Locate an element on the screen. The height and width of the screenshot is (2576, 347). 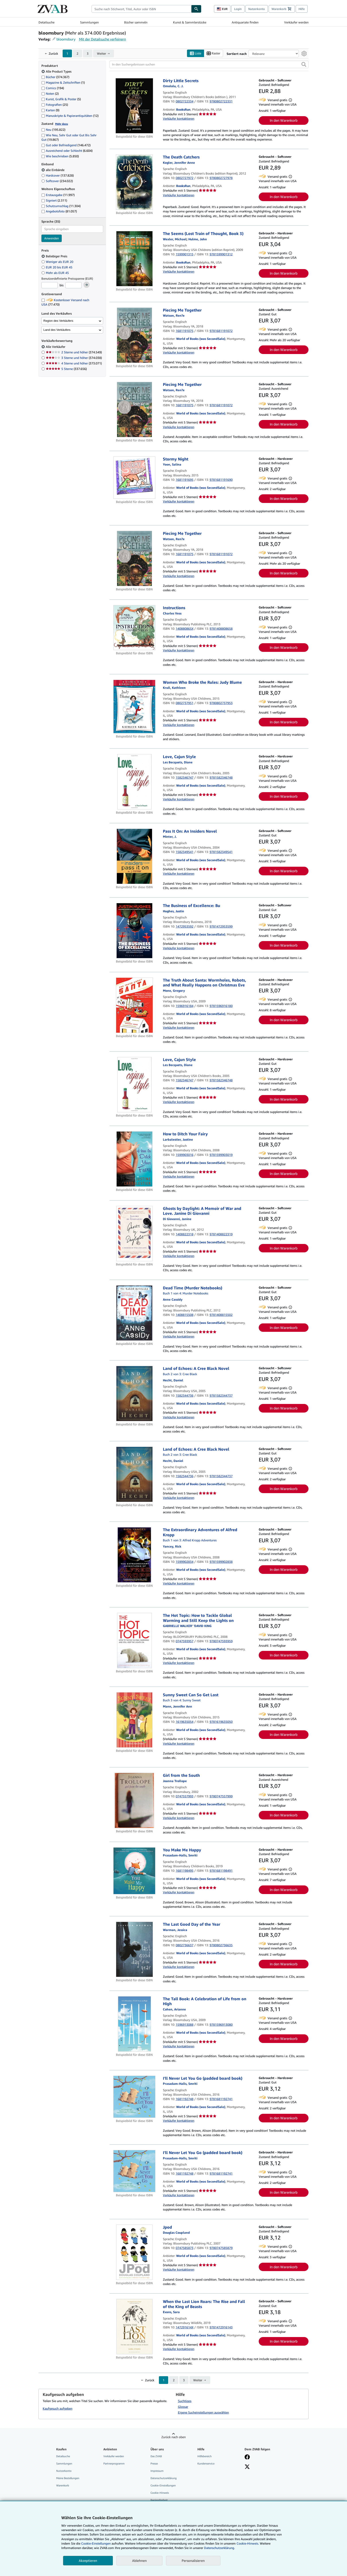
[Artikeldetails für The Extraordinary Adventures of Alfred Kropp zum Verkauf von World of Books (was SecondSale)] is located at coordinates (134, 1555).